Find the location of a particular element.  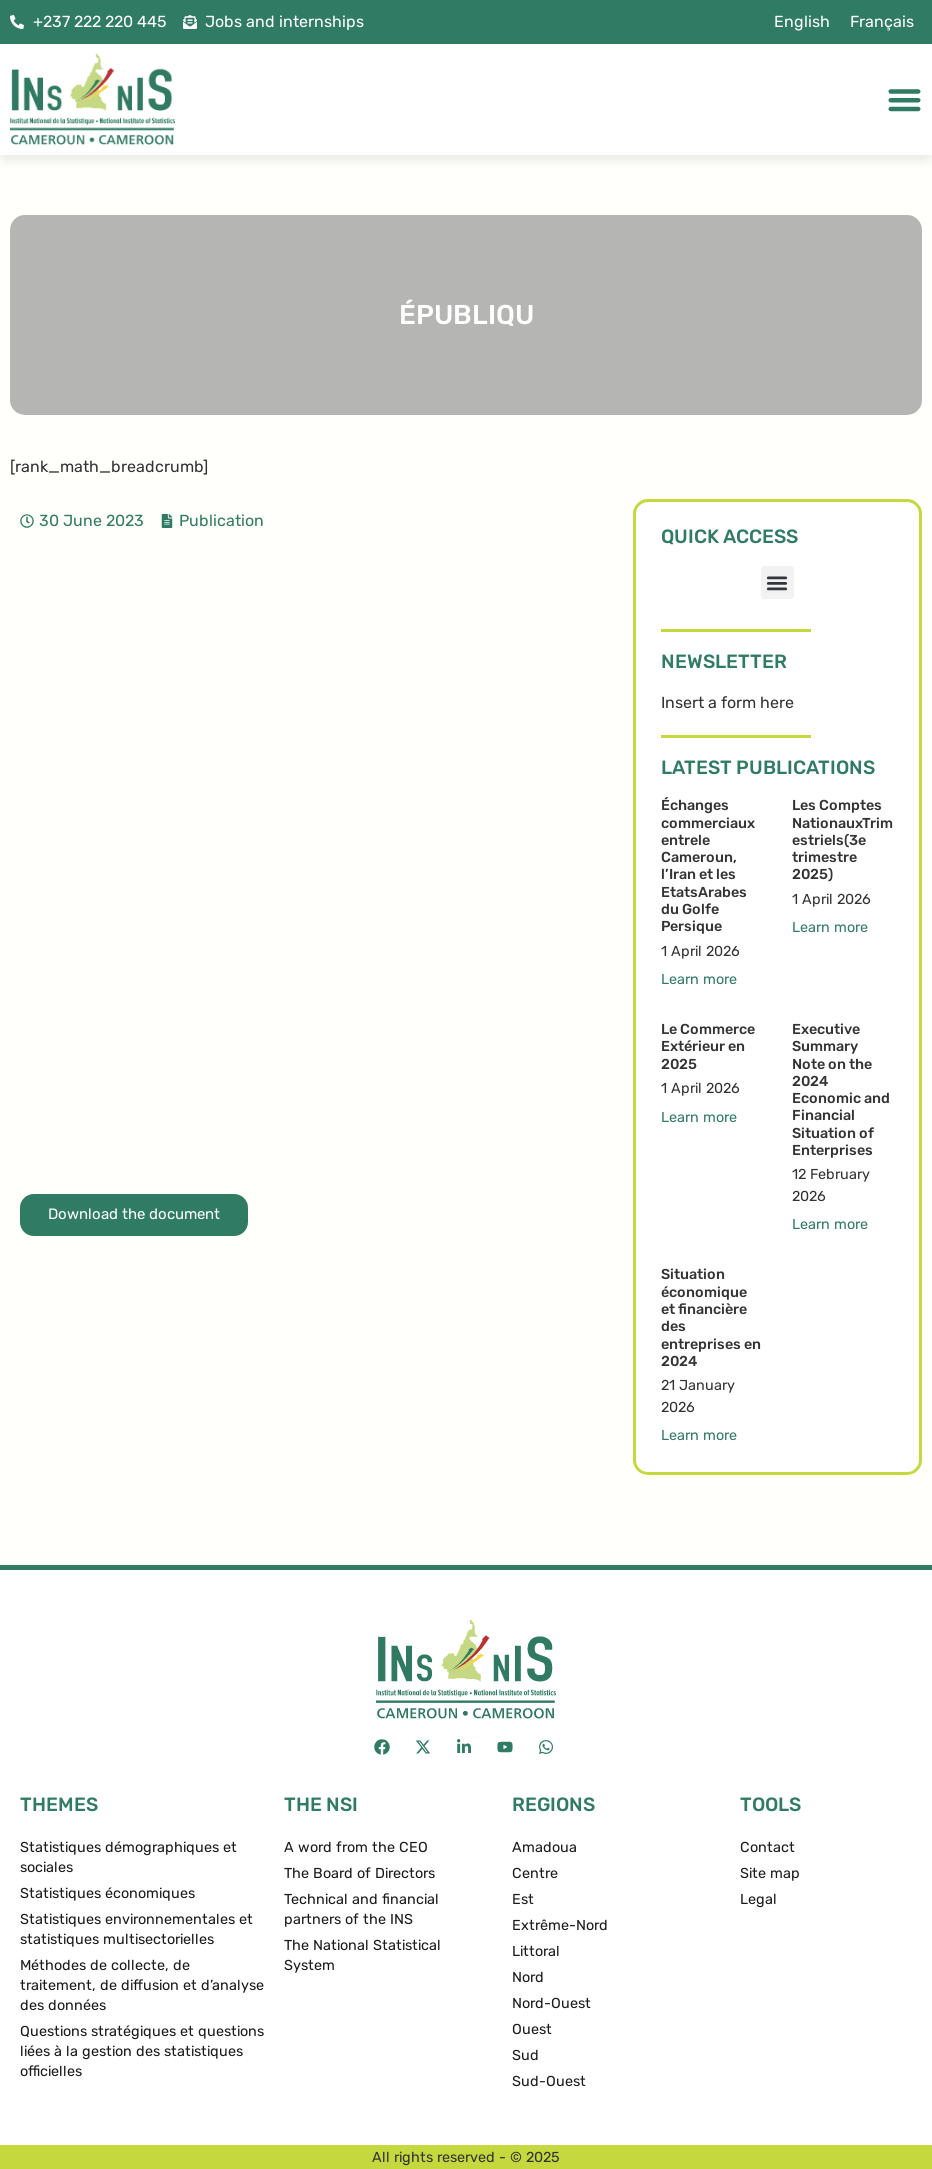

Legal is located at coordinates (758, 1899).